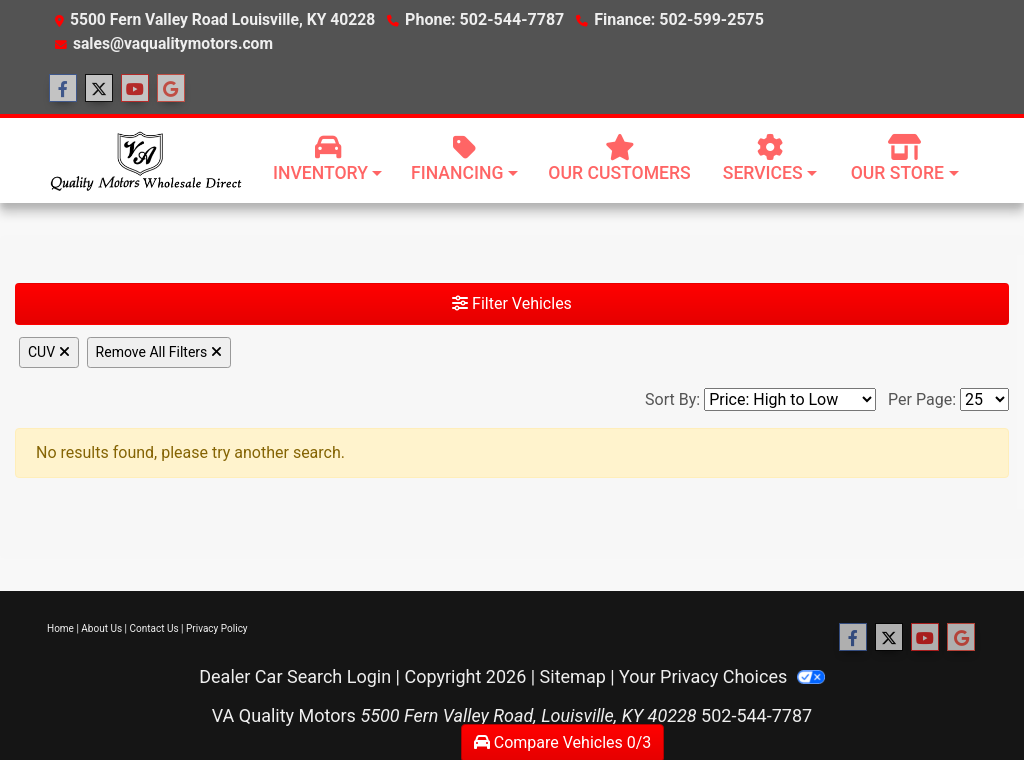  What do you see at coordinates (673, 19) in the screenshot?
I see `Finance: 502-599-2575` at bounding box center [673, 19].